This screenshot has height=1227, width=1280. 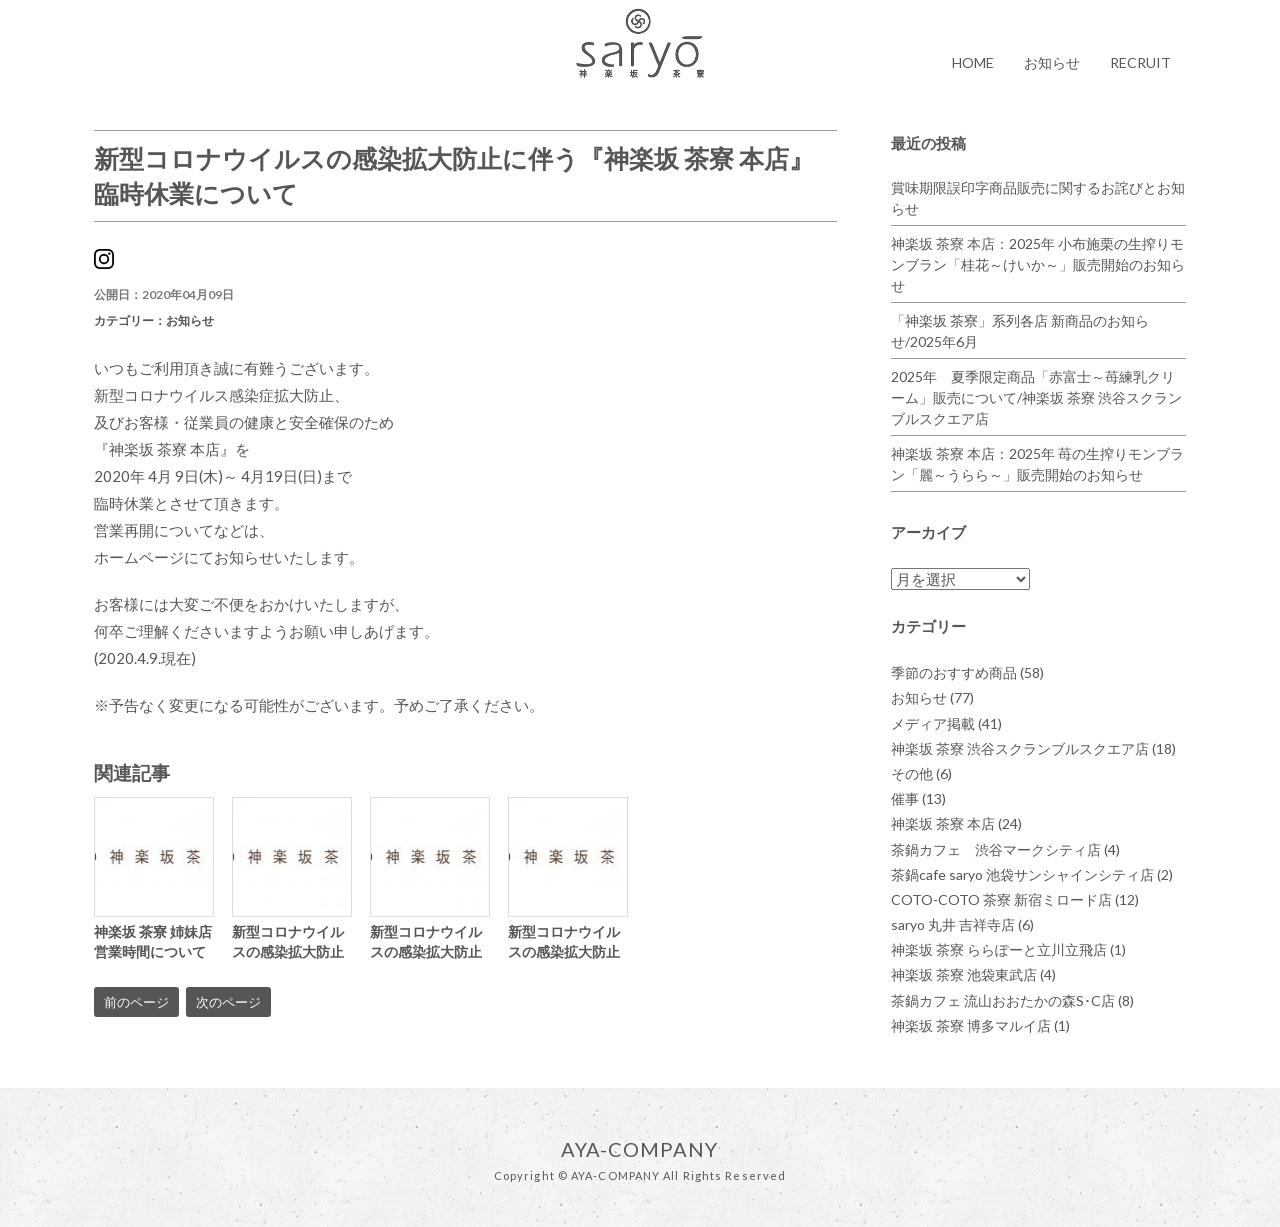 What do you see at coordinates (921, 773) in the screenshot?
I see `その他` at bounding box center [921, 773].